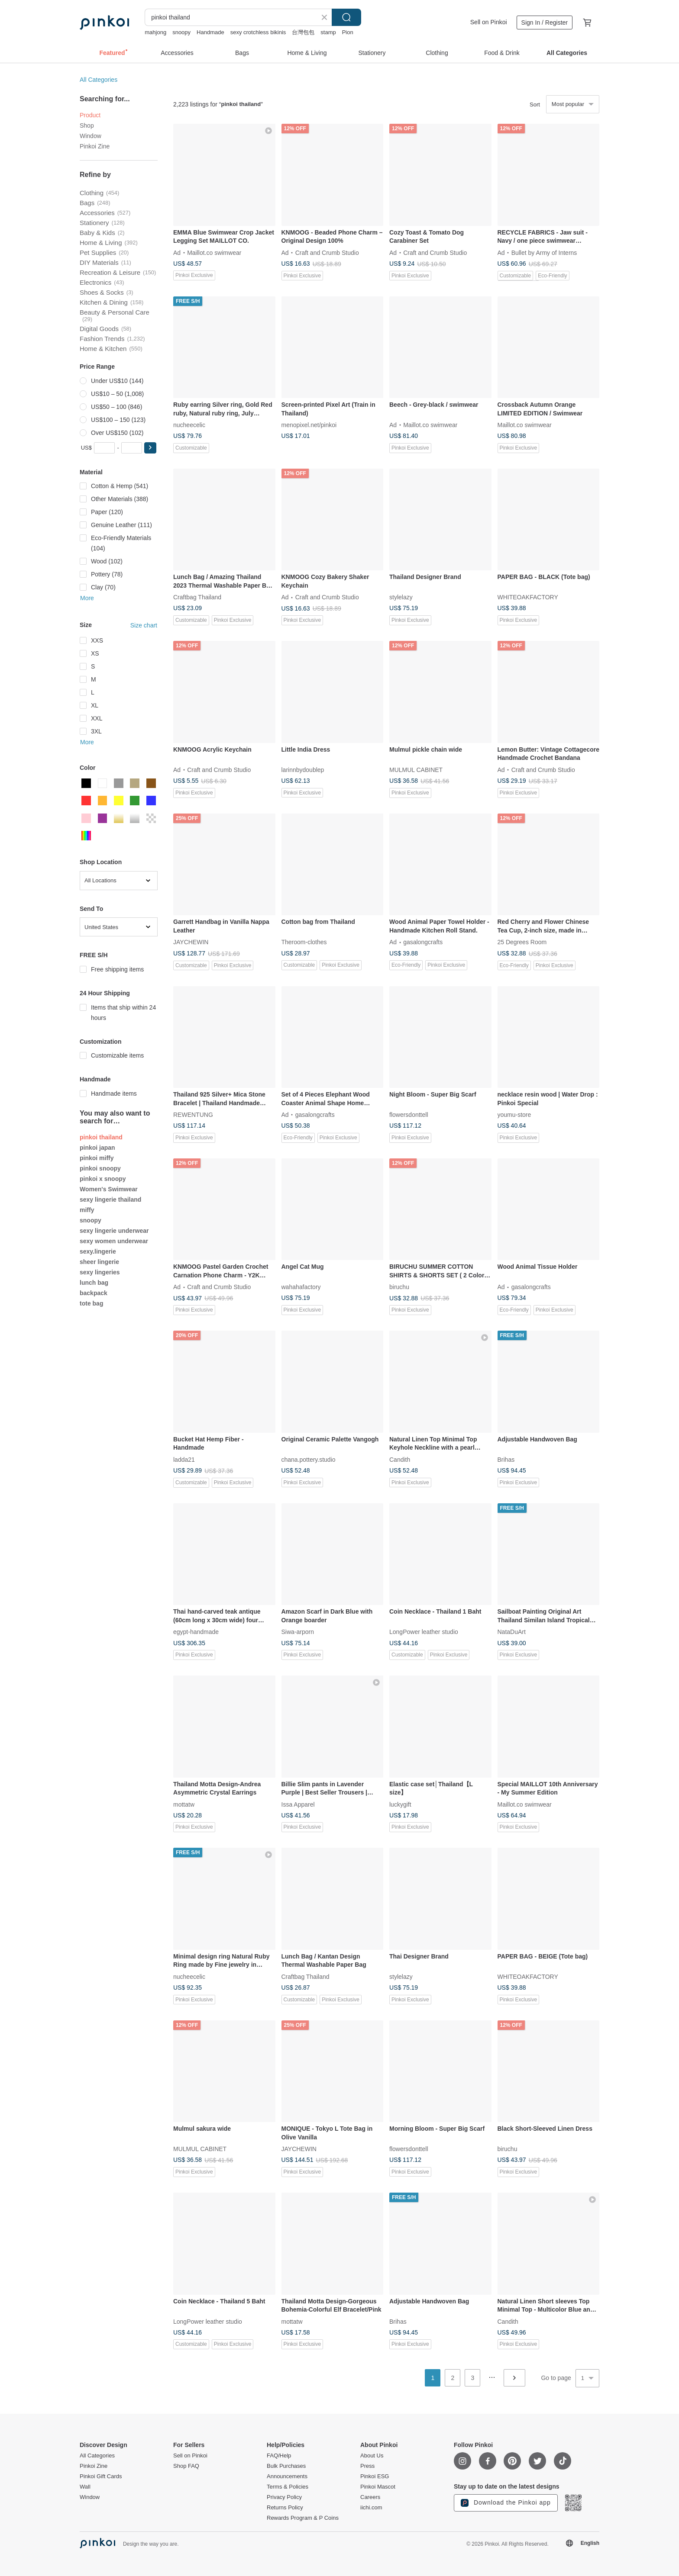 Image resolution: width=679 pixels, height=2576 pixels. Describe the element at coordinates (114, 1241) in the screenshot. I see `sexy women underwear` at that location.